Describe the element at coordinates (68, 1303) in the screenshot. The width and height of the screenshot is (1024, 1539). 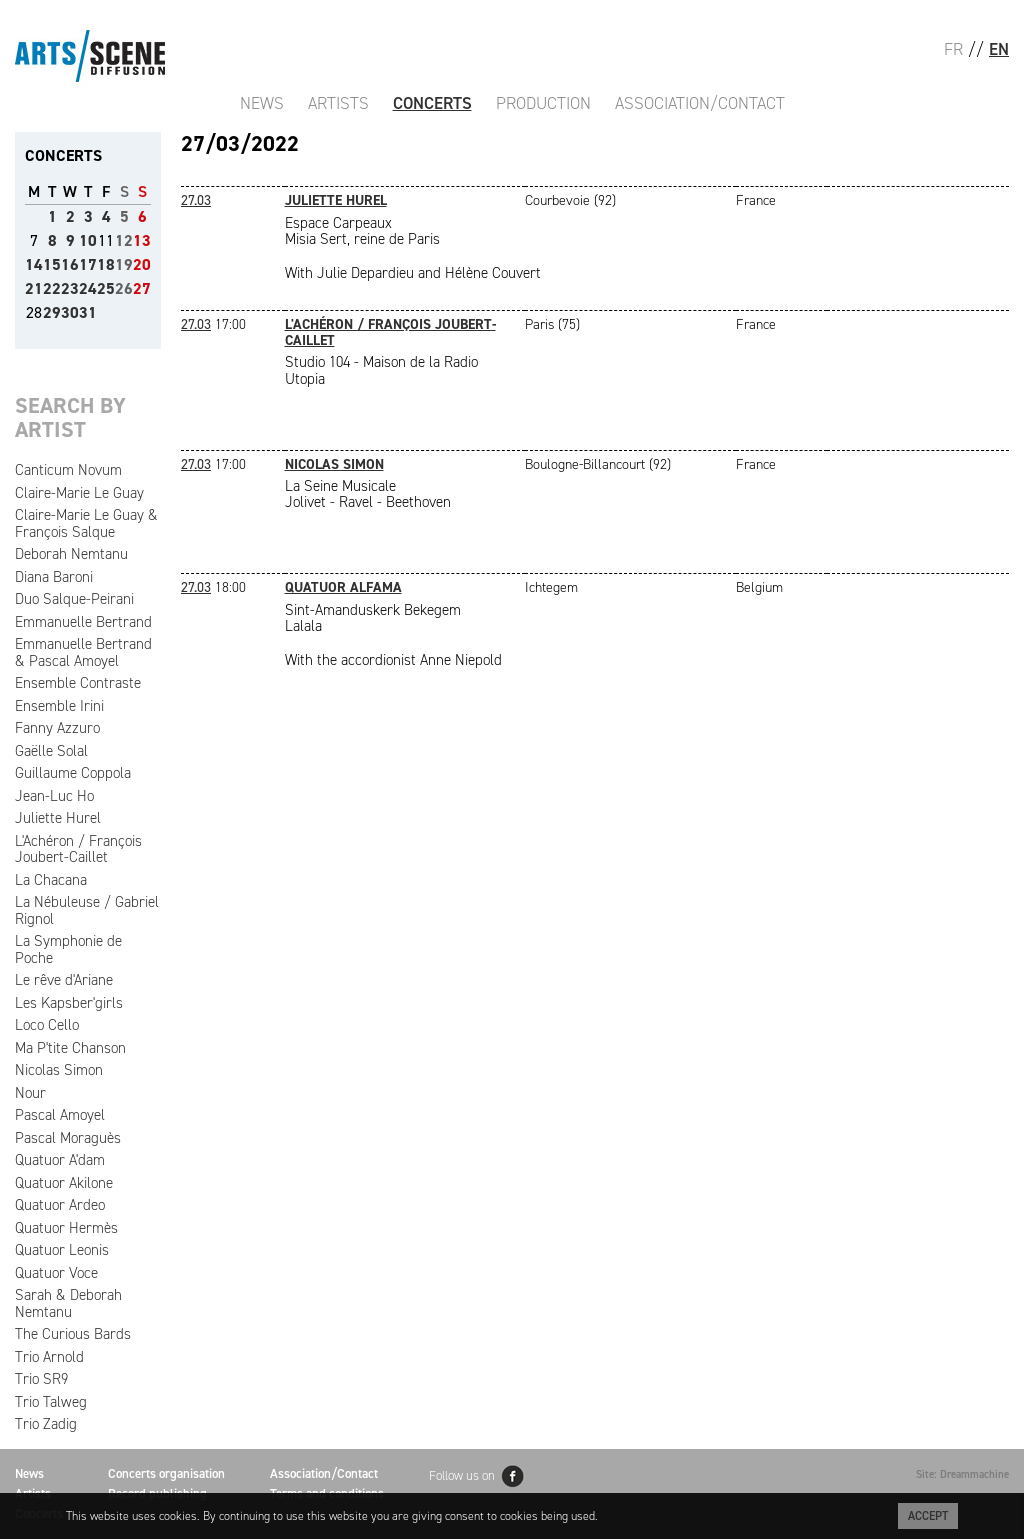
I see `Sarah & Deborah Nemtanu` at that location.